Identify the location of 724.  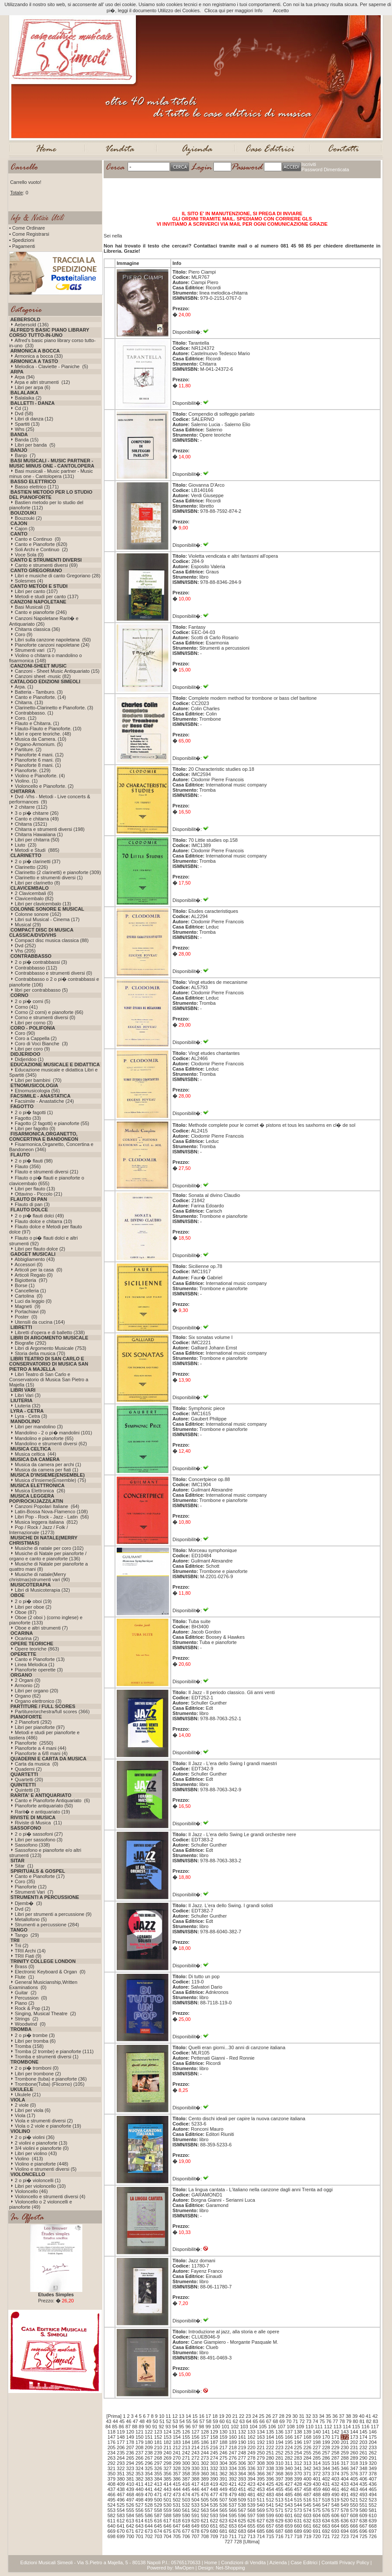
(354, 2536).